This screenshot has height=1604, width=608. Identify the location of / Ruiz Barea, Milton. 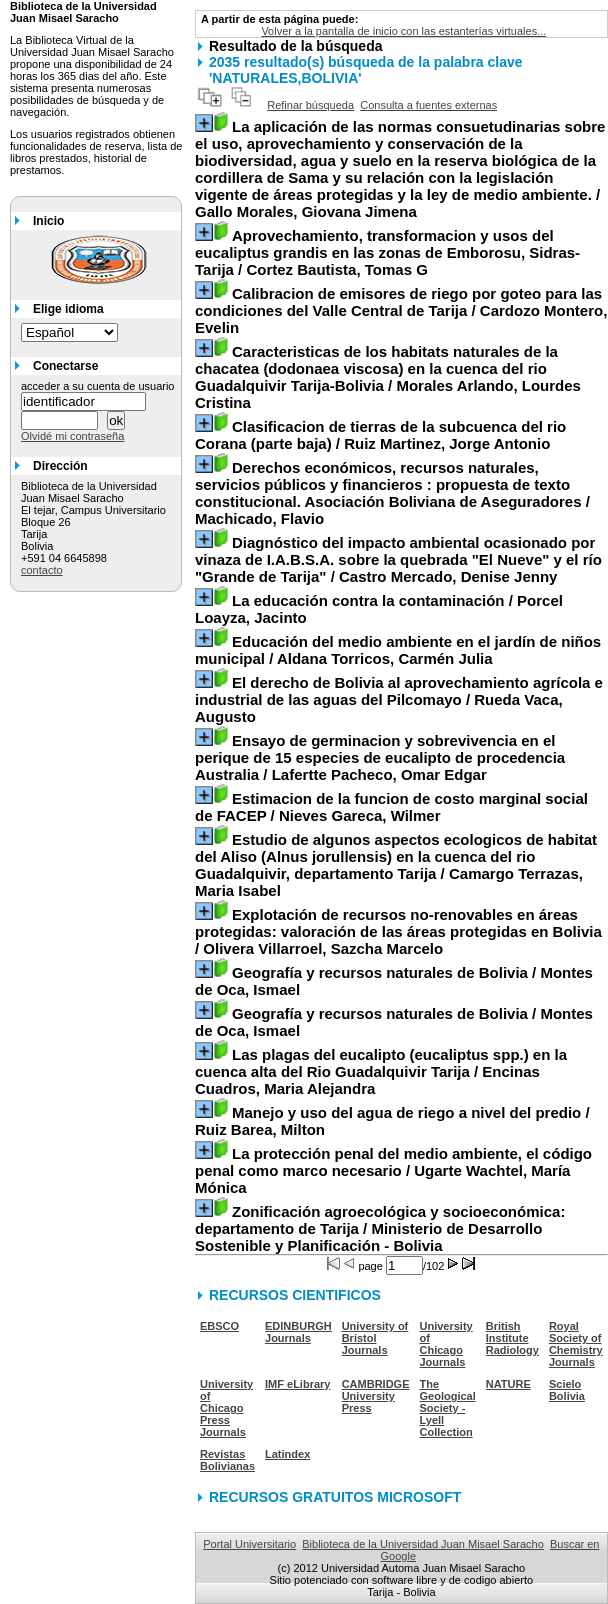
(392, 1121).